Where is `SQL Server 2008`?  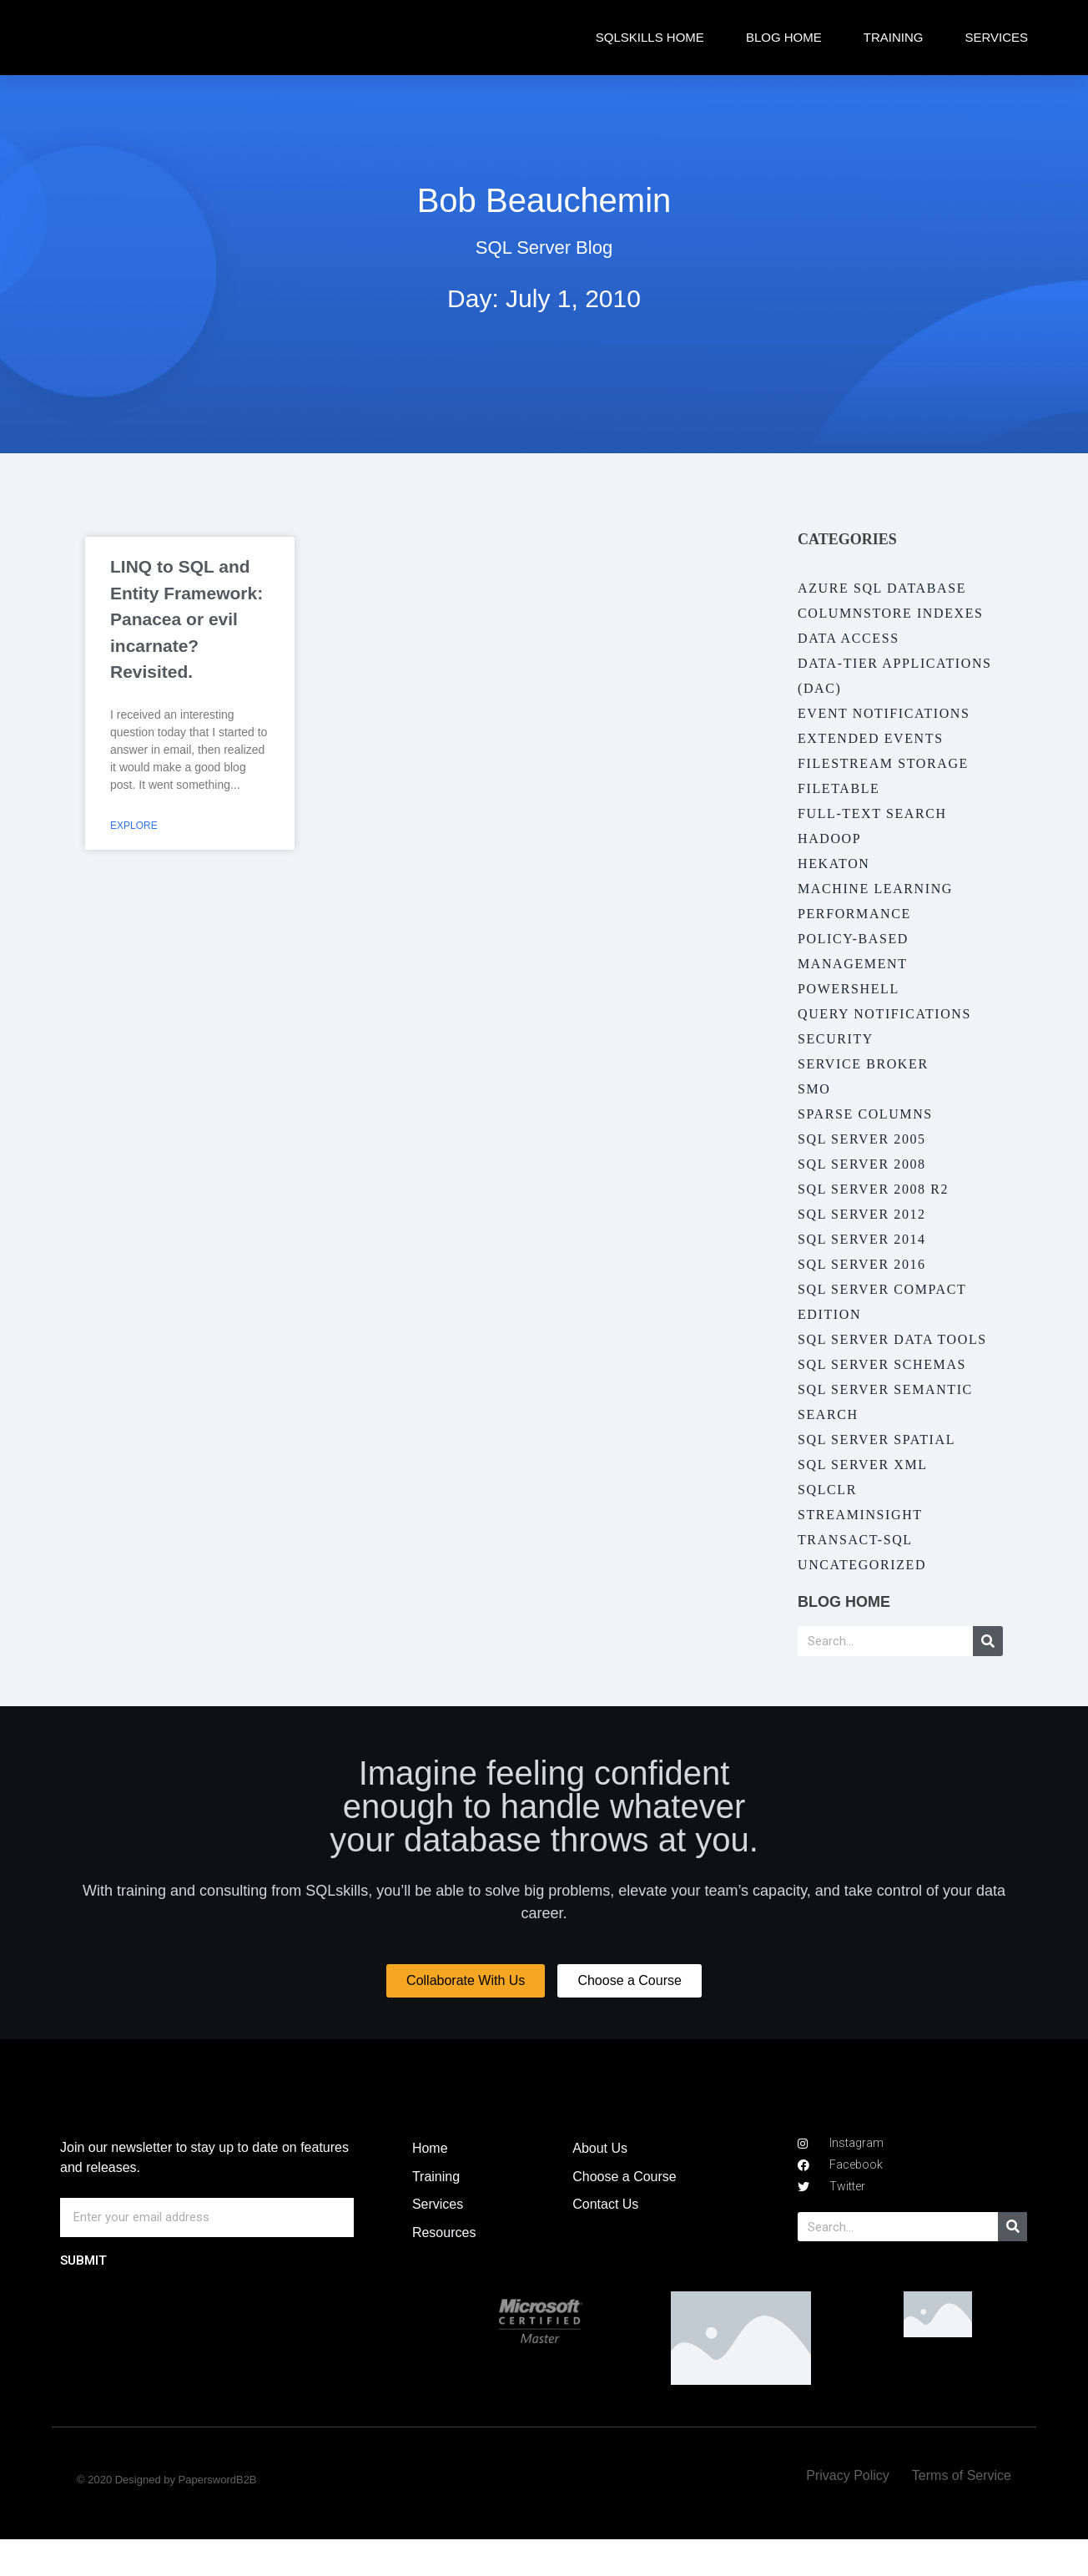 SQL Server 2008 is located at coordinates (862, 1164).